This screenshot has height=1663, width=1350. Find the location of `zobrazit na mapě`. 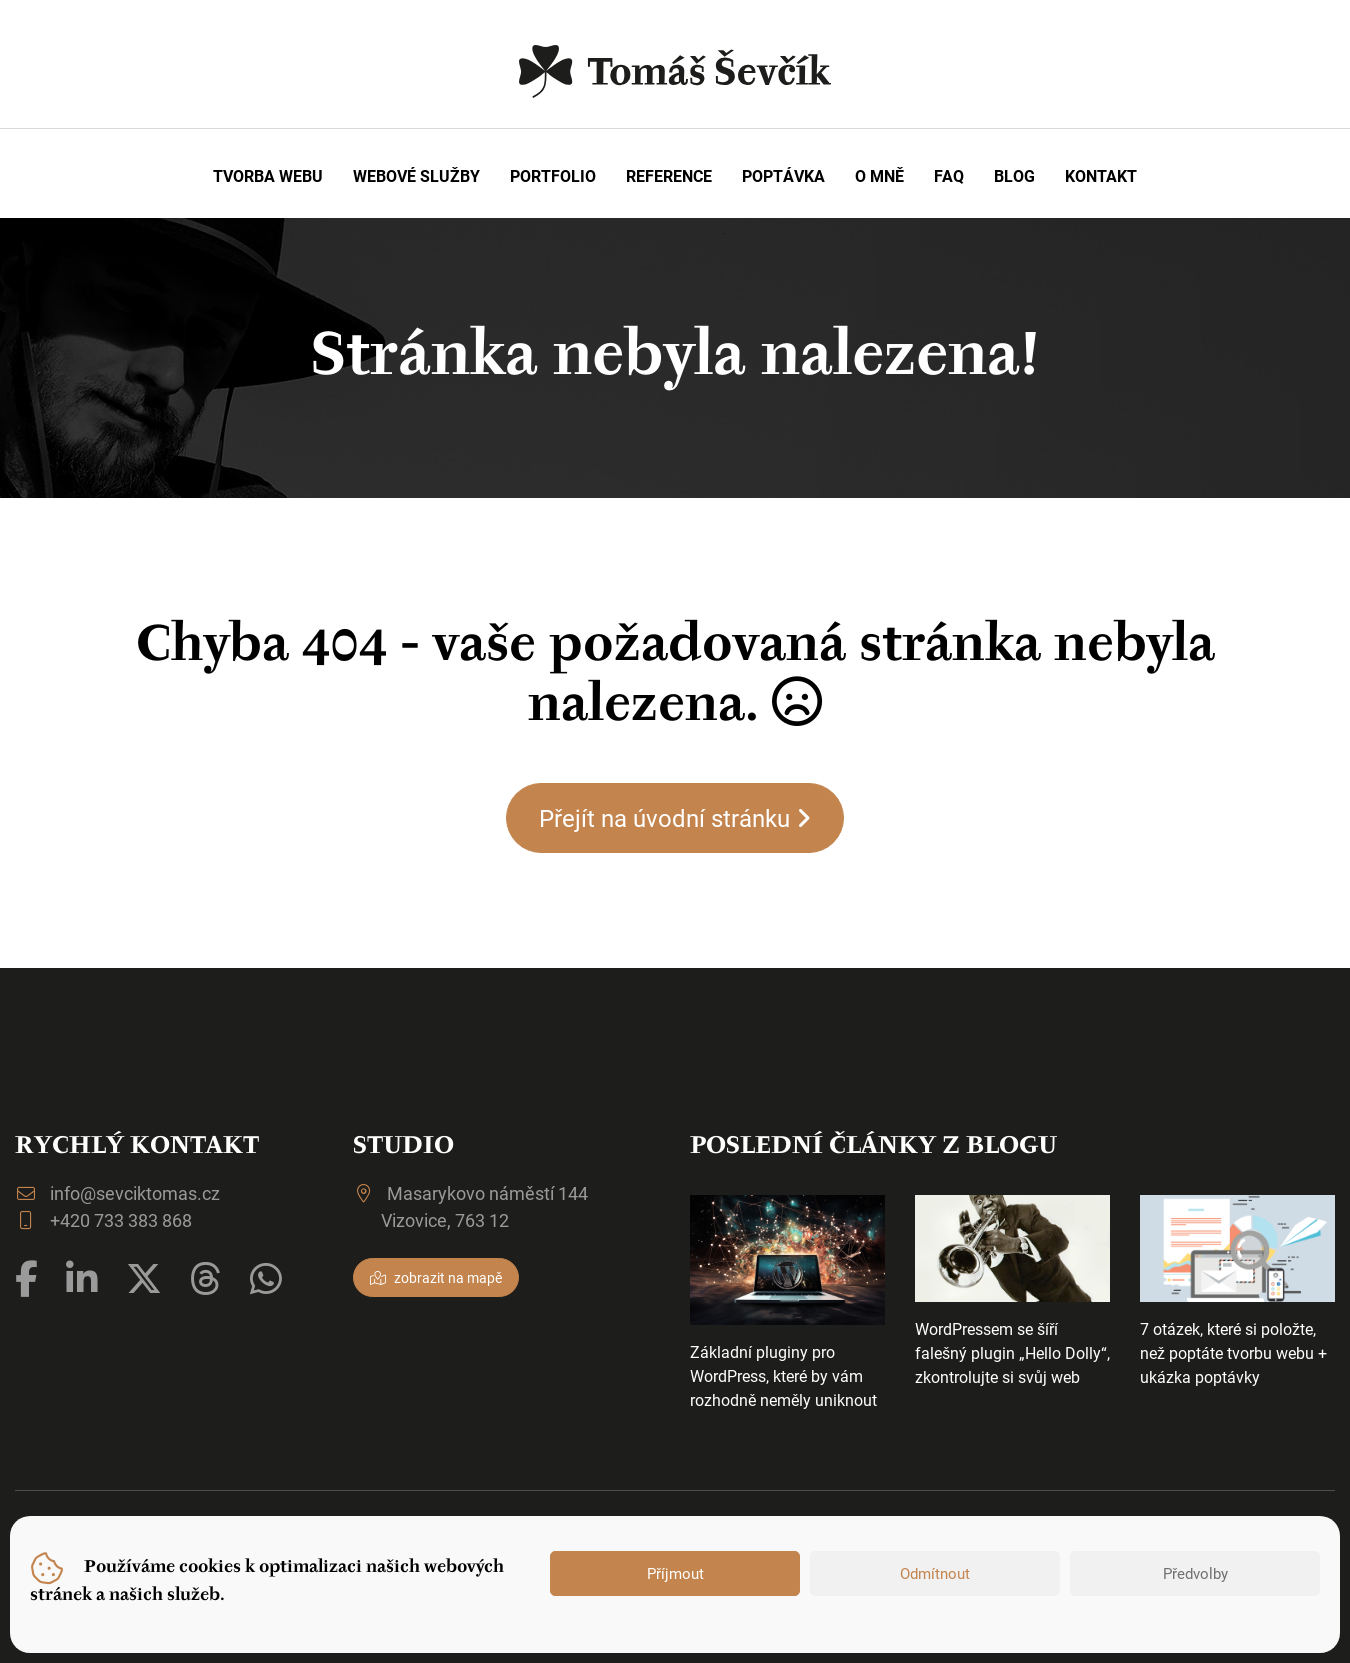

zobrazit na mapě is located at coordinates (436, 1277).